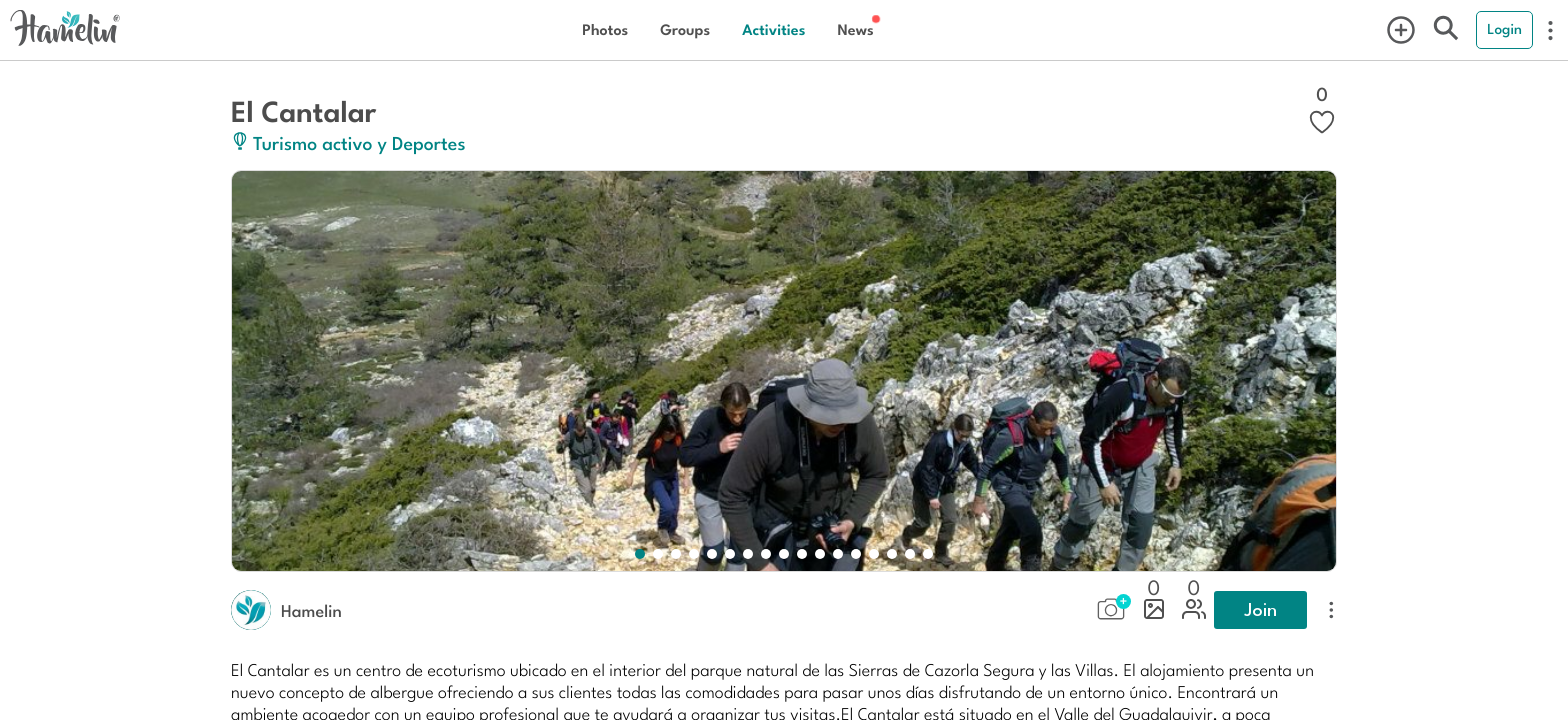 This screenshot has height=720, width=1568. I want to click on Photos, so click(605, 29).